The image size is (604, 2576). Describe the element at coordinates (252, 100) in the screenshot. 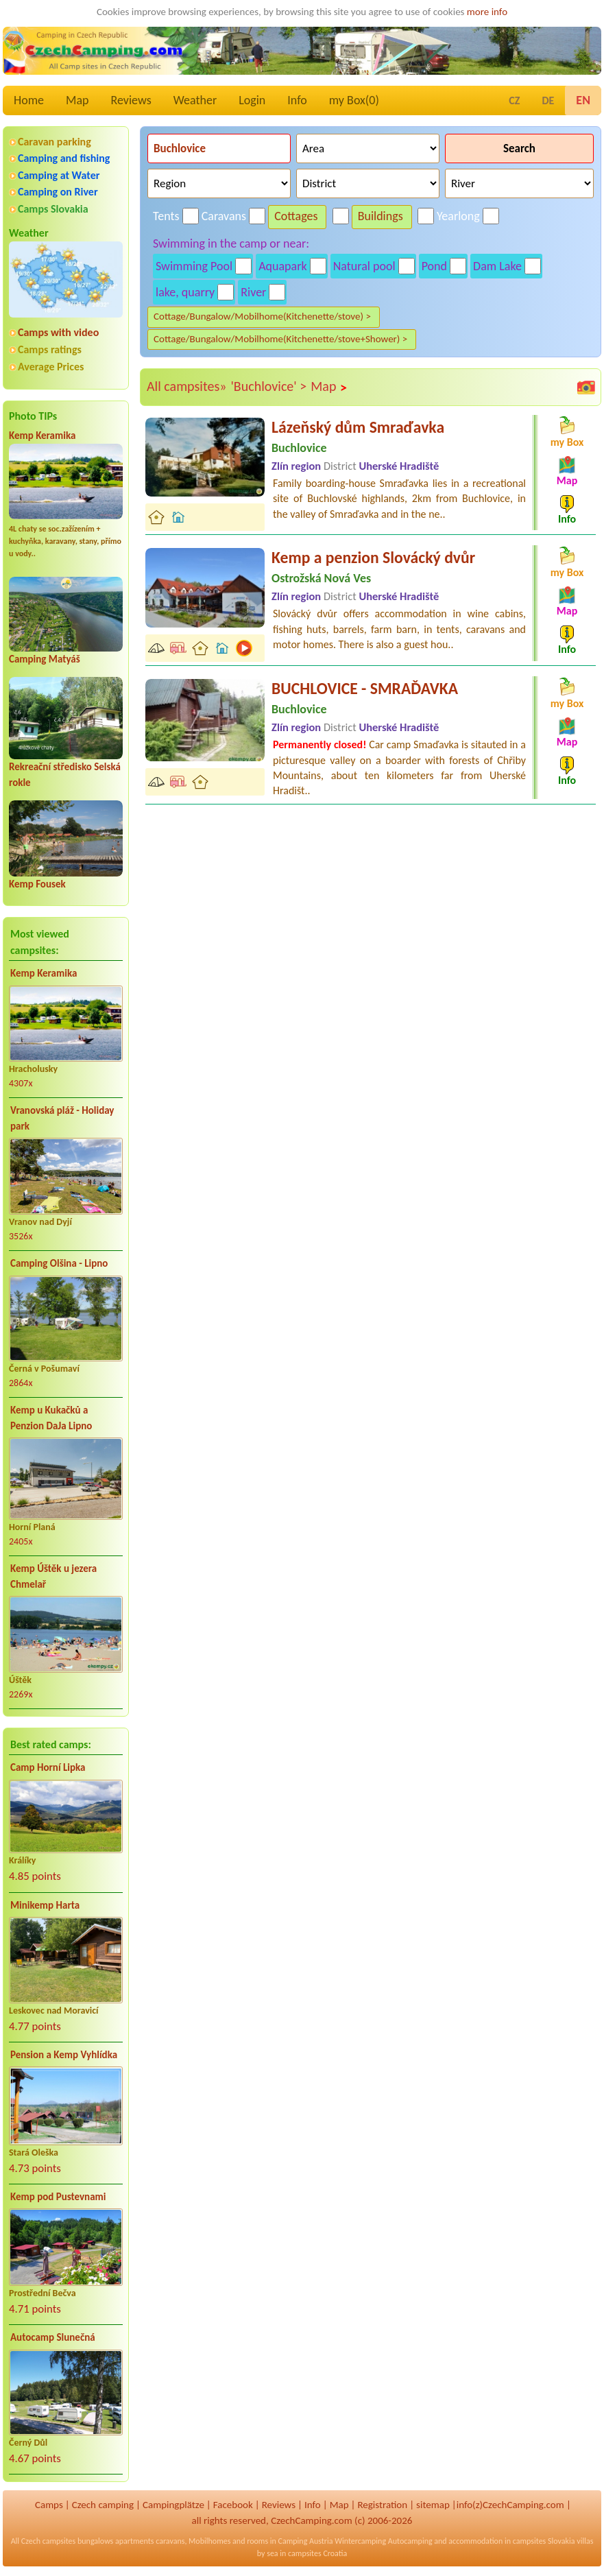

I see `Login` at that location.